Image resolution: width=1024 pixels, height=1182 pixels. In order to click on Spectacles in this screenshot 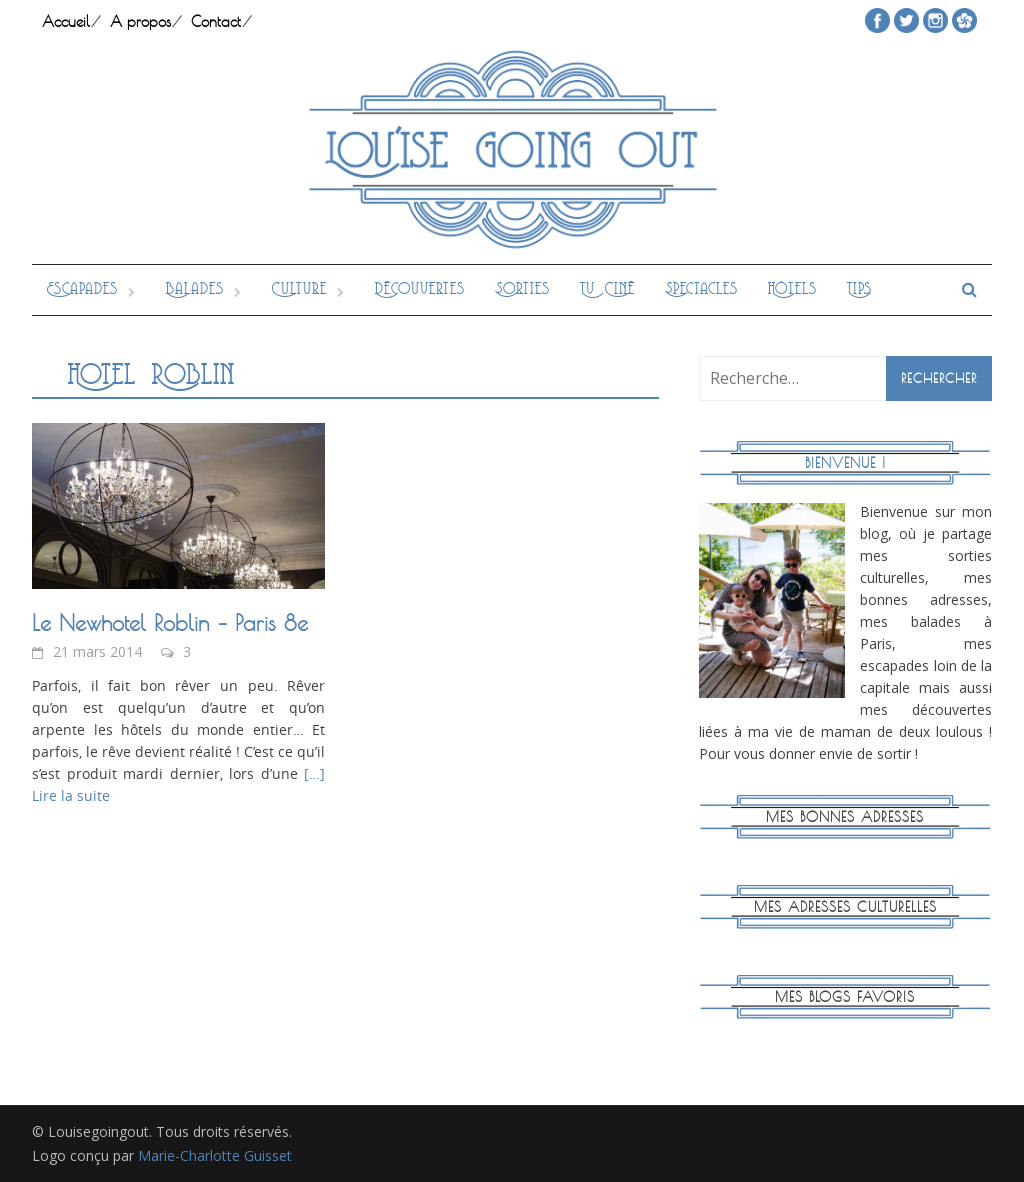, I will do `click(701, 290)`.